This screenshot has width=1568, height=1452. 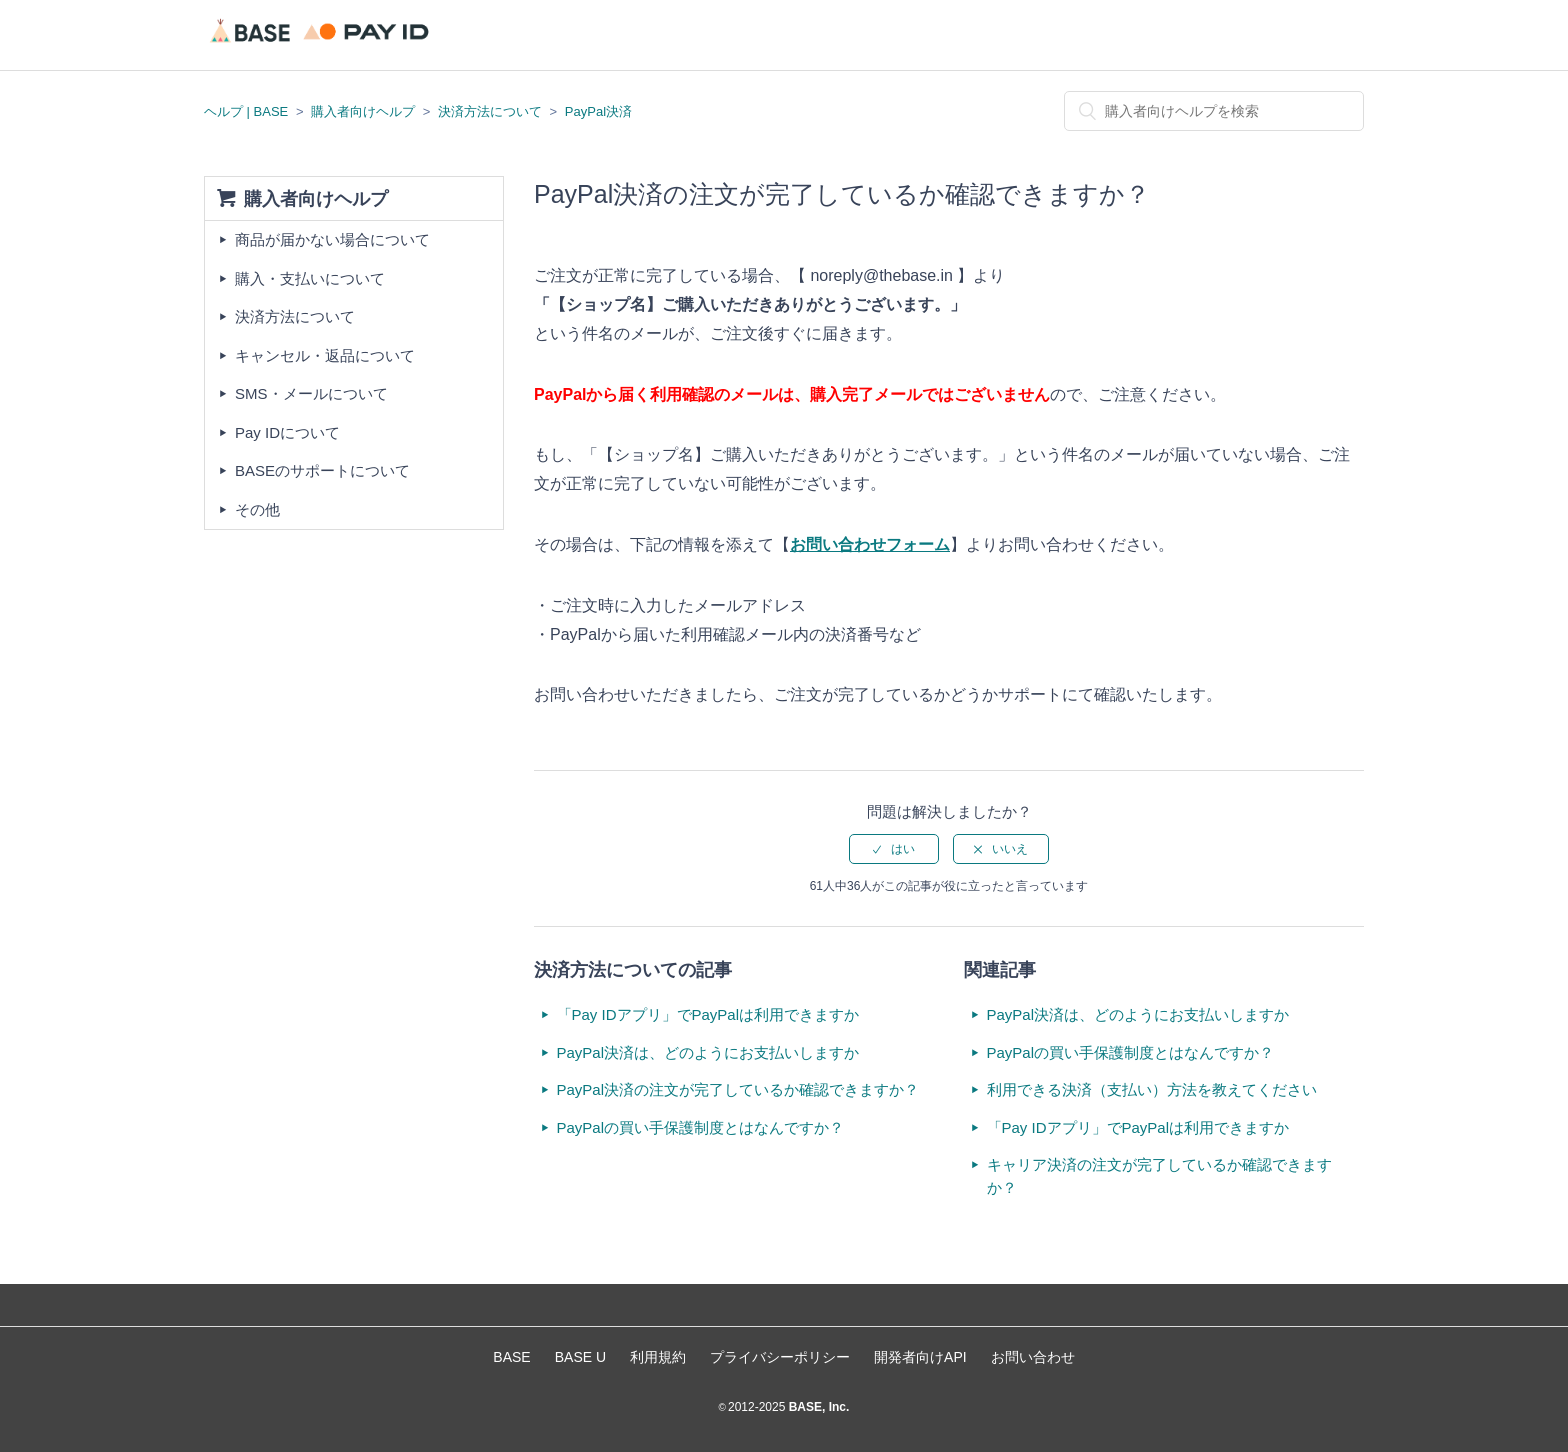 I want to click on Pay IDについて, so click(x=287, y=432).